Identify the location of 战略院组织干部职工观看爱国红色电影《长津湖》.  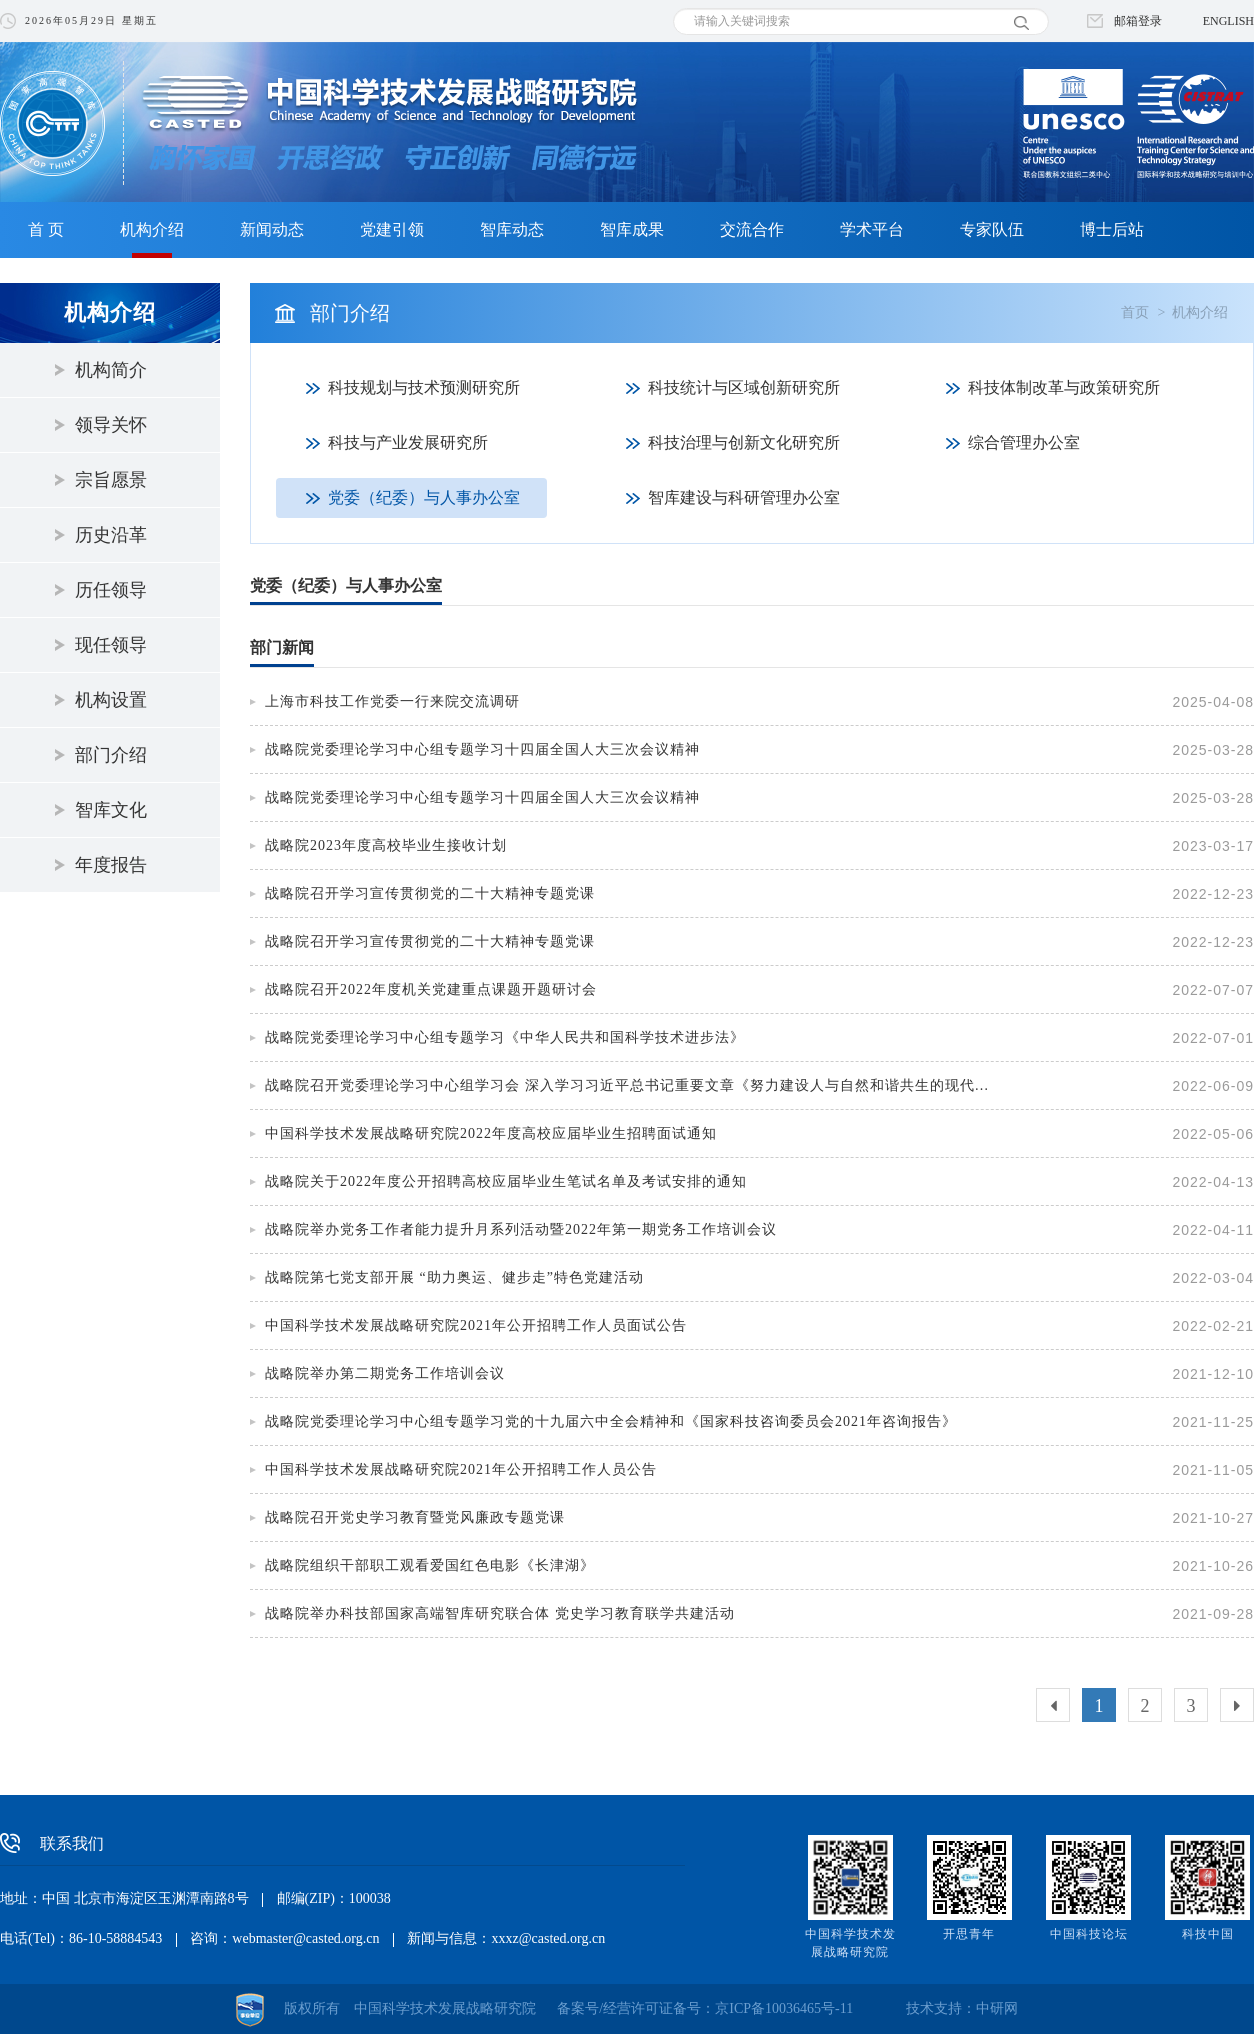
(430, 1565).